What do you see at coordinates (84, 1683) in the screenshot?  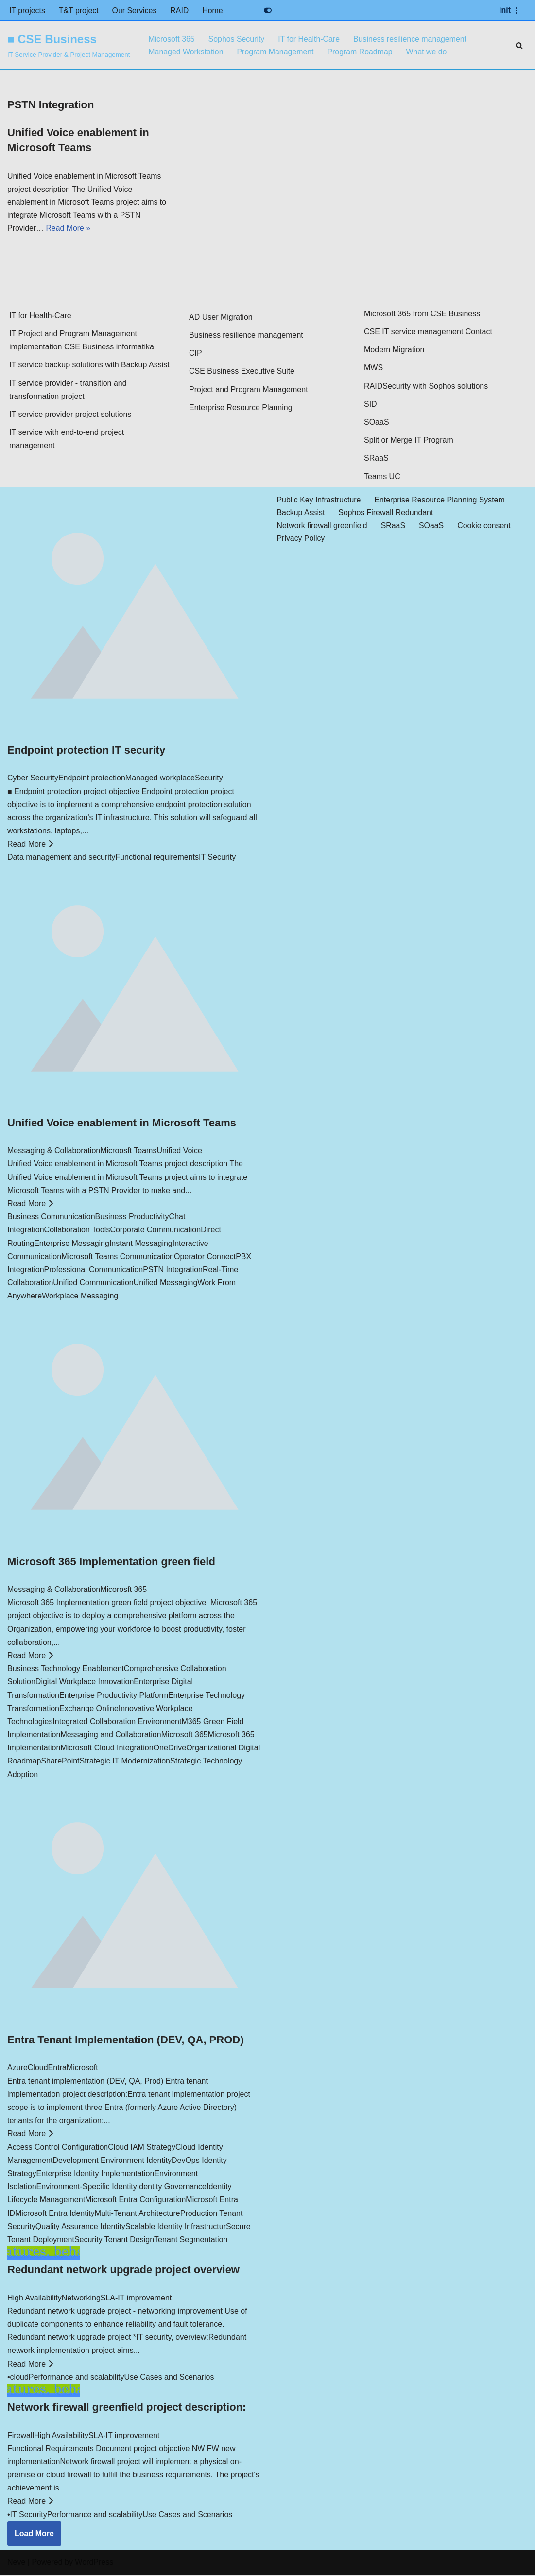 I see `Digital Workplace Innovation` at bounding box center [84, 1683].